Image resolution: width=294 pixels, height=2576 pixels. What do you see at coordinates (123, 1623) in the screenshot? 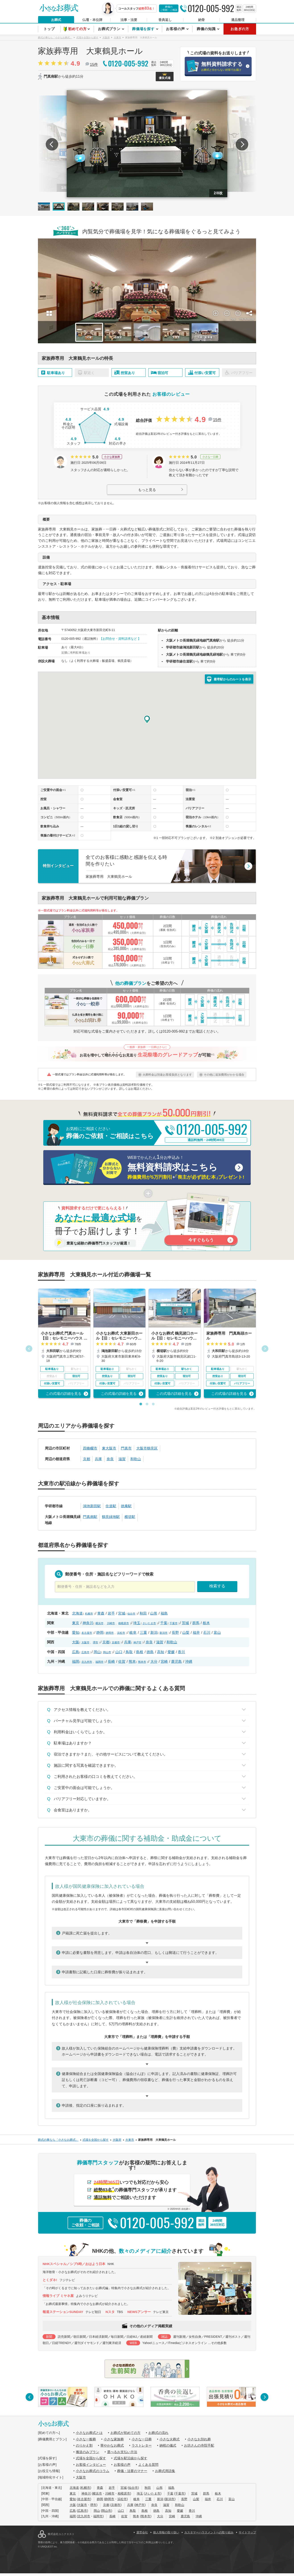
I see `相模原市` at bounding box center [123, 1623].